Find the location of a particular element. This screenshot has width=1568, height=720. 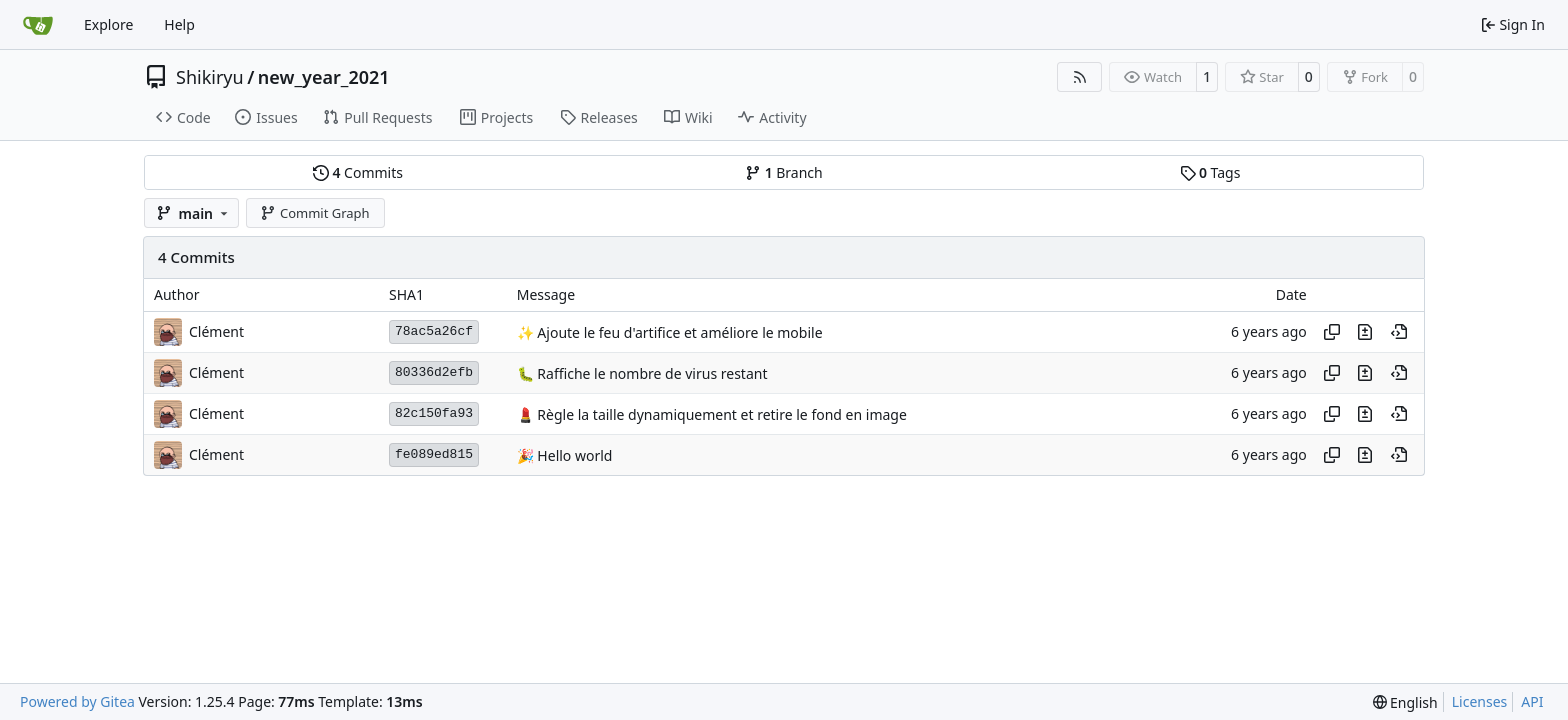

Help is located at coordinates (179, 24).